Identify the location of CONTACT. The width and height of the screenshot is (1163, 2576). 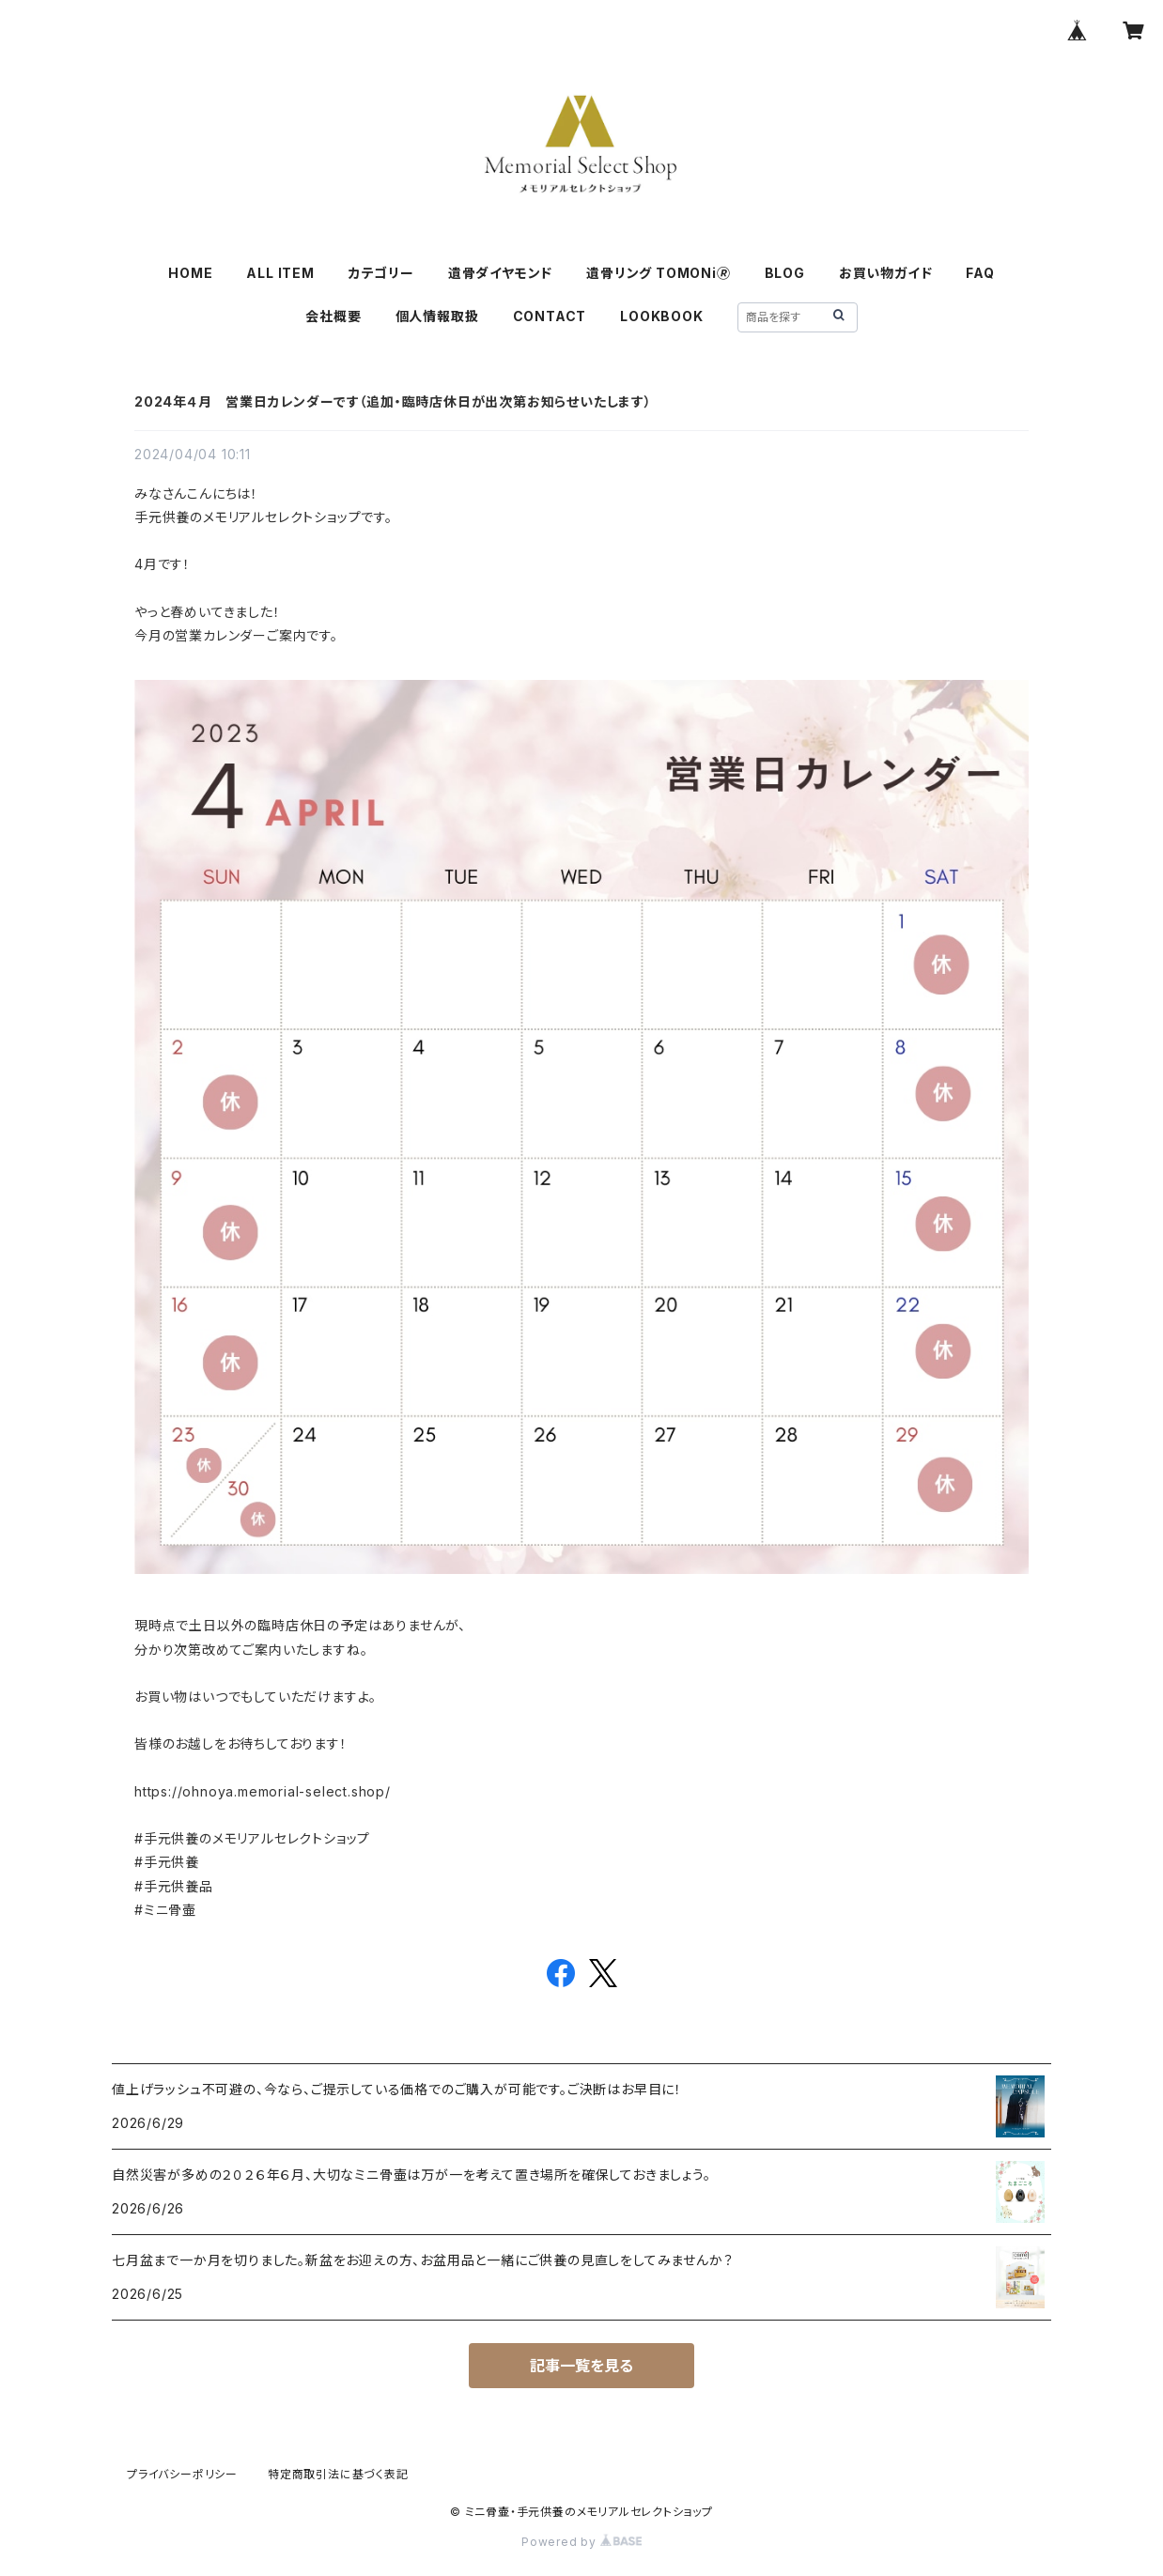
(550, 316).